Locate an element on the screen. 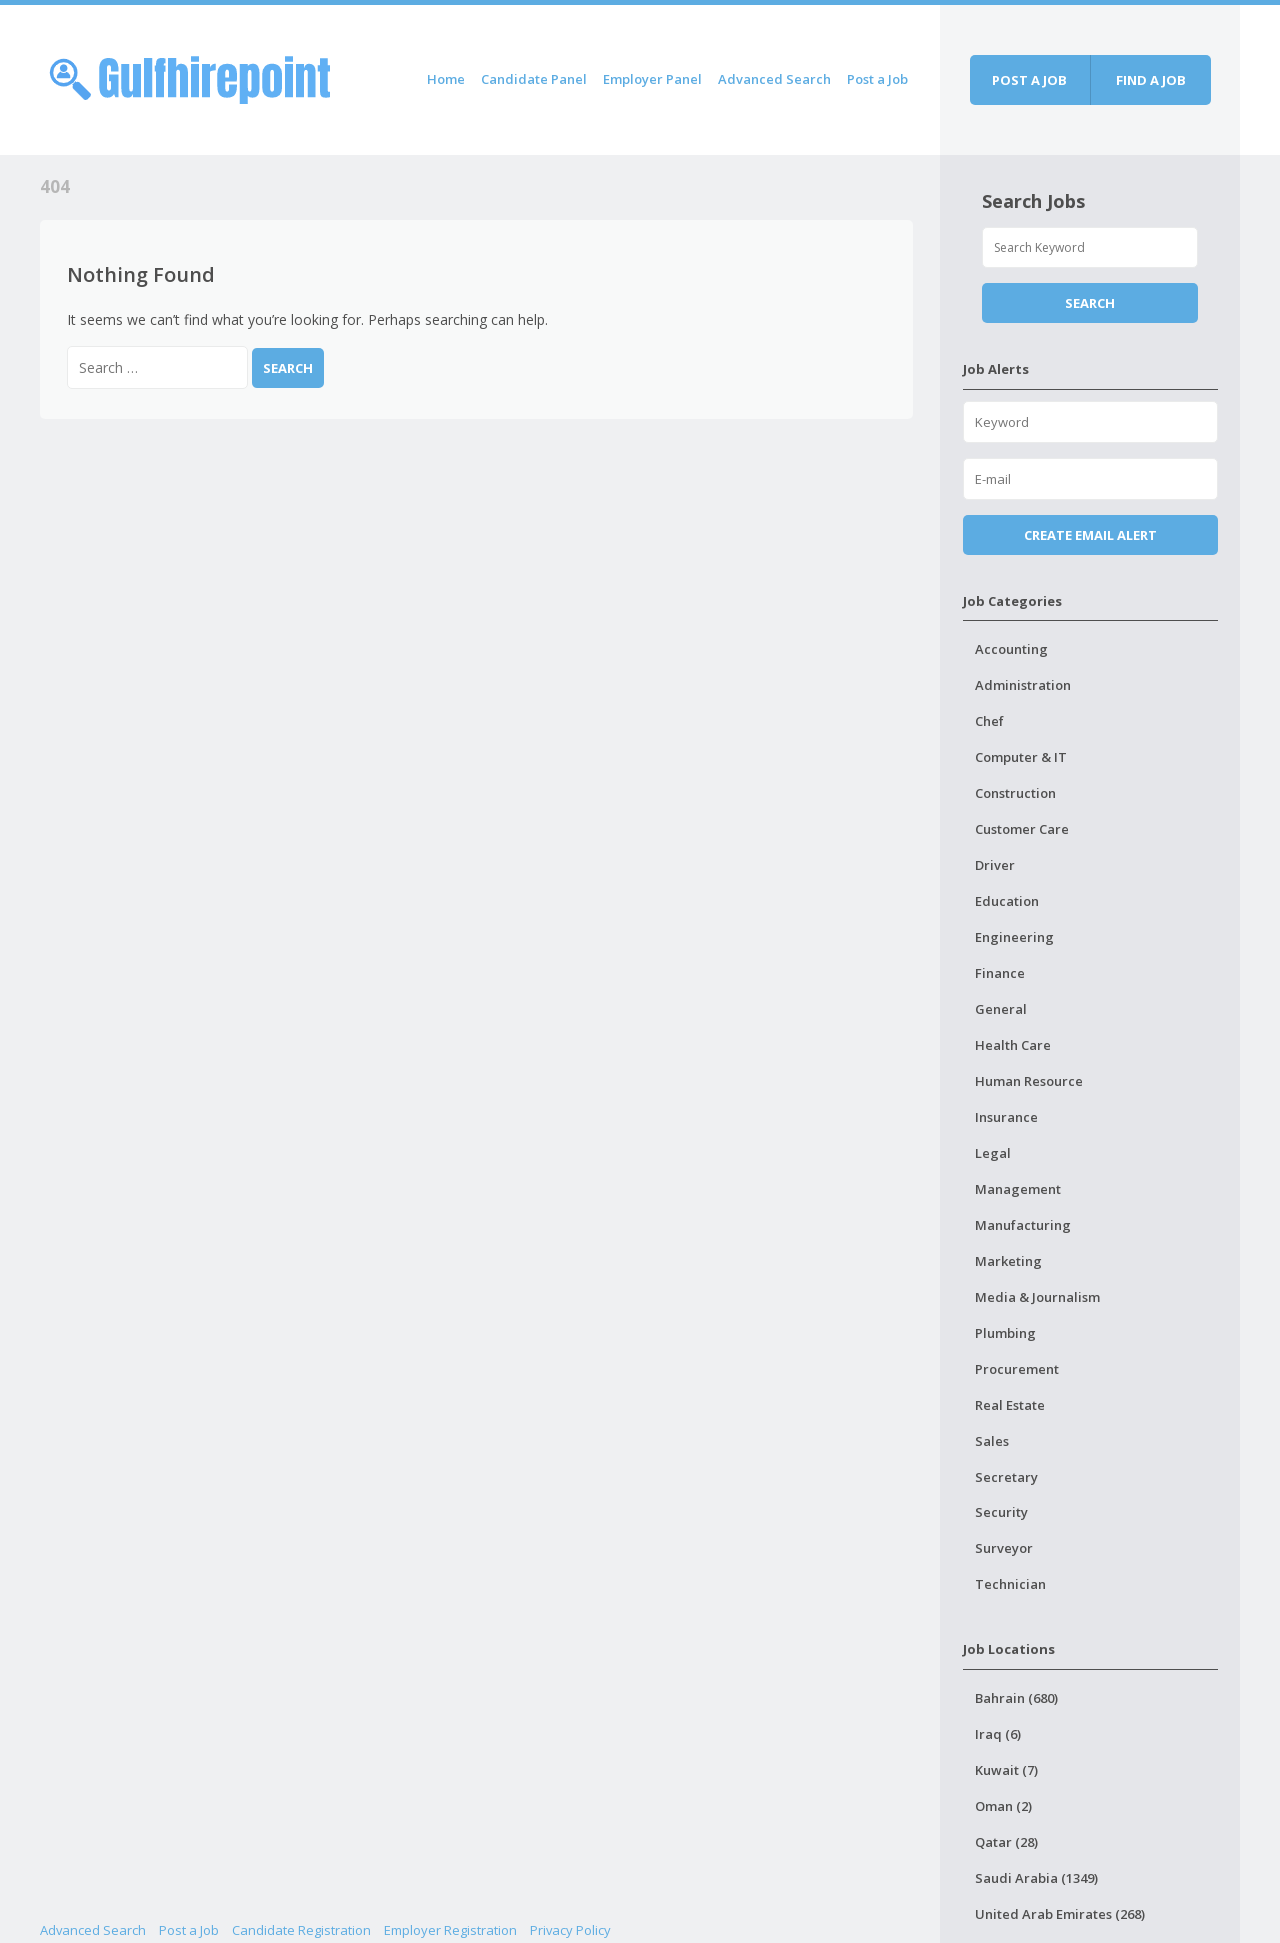 This screenshot has width=1280, height=1943. Legal is located at coordinates (993, 1153).